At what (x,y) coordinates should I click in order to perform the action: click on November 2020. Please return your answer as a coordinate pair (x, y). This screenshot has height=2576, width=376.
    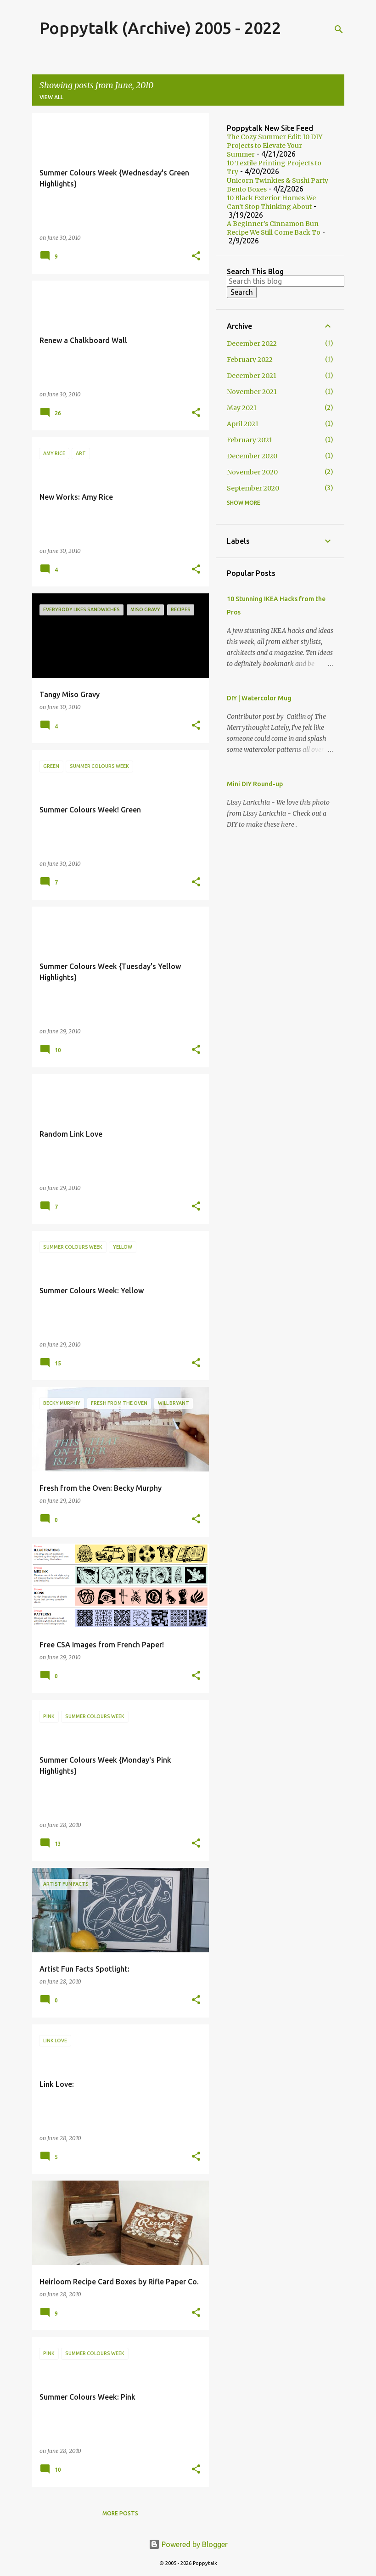
    Looking at the image, I should click on (252, 472).